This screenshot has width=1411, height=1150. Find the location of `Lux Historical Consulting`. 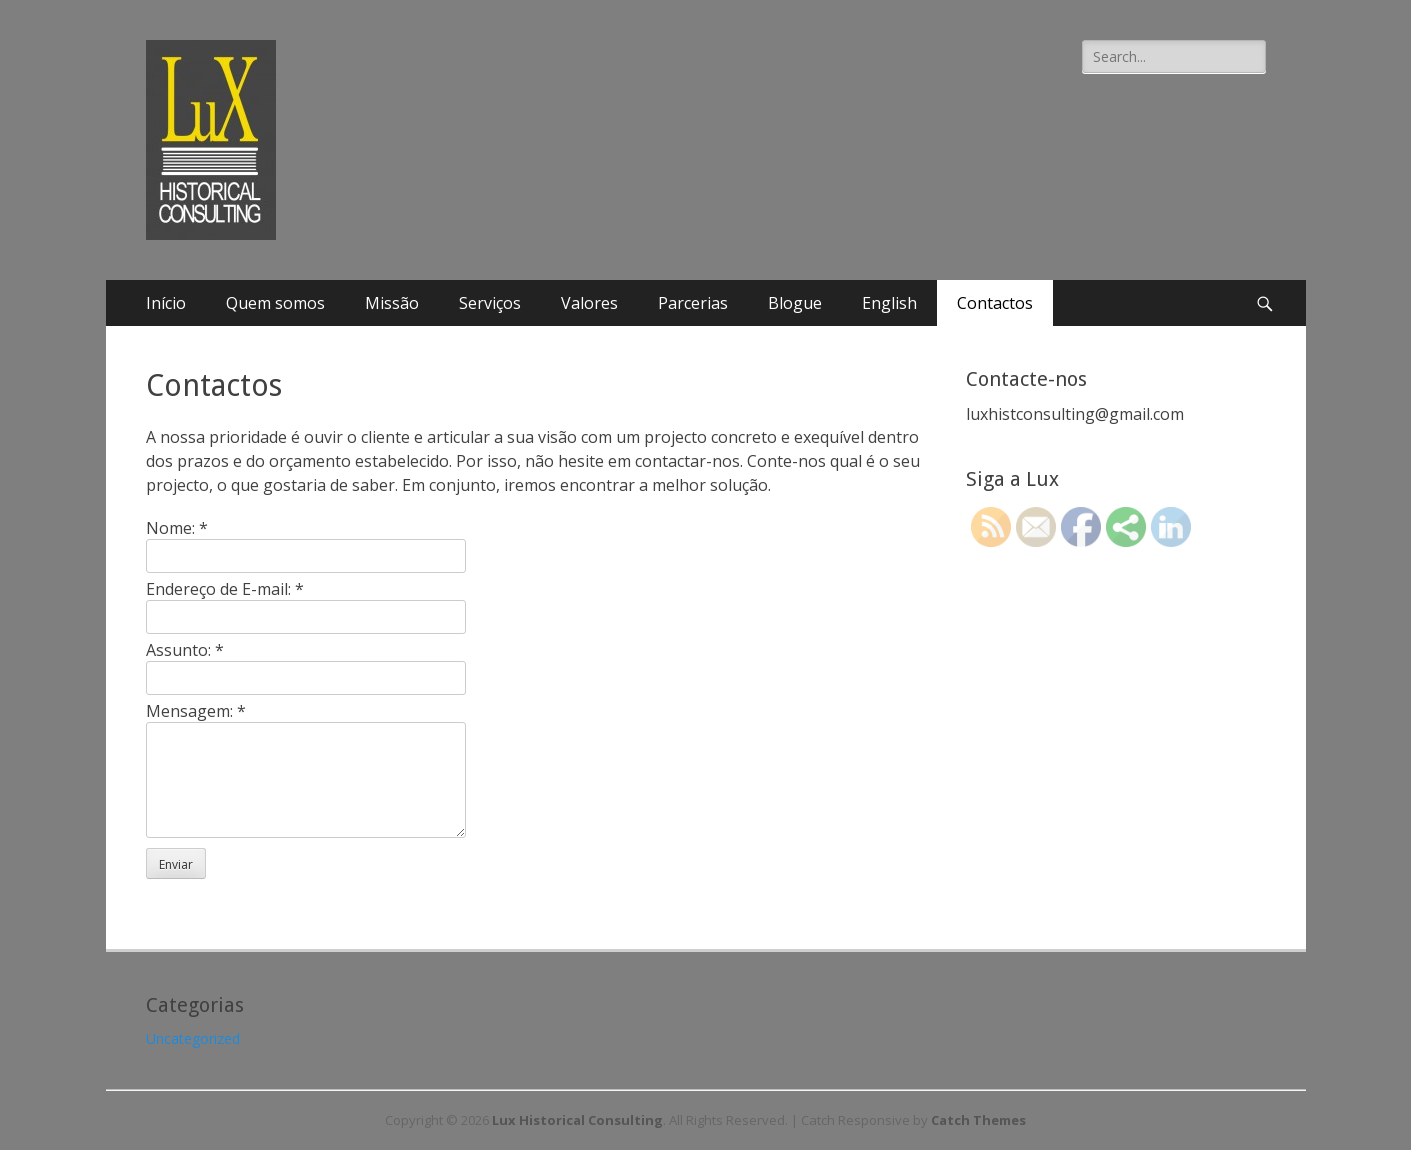

Lux Historical Consulting is located at coordinates (577, 1120).